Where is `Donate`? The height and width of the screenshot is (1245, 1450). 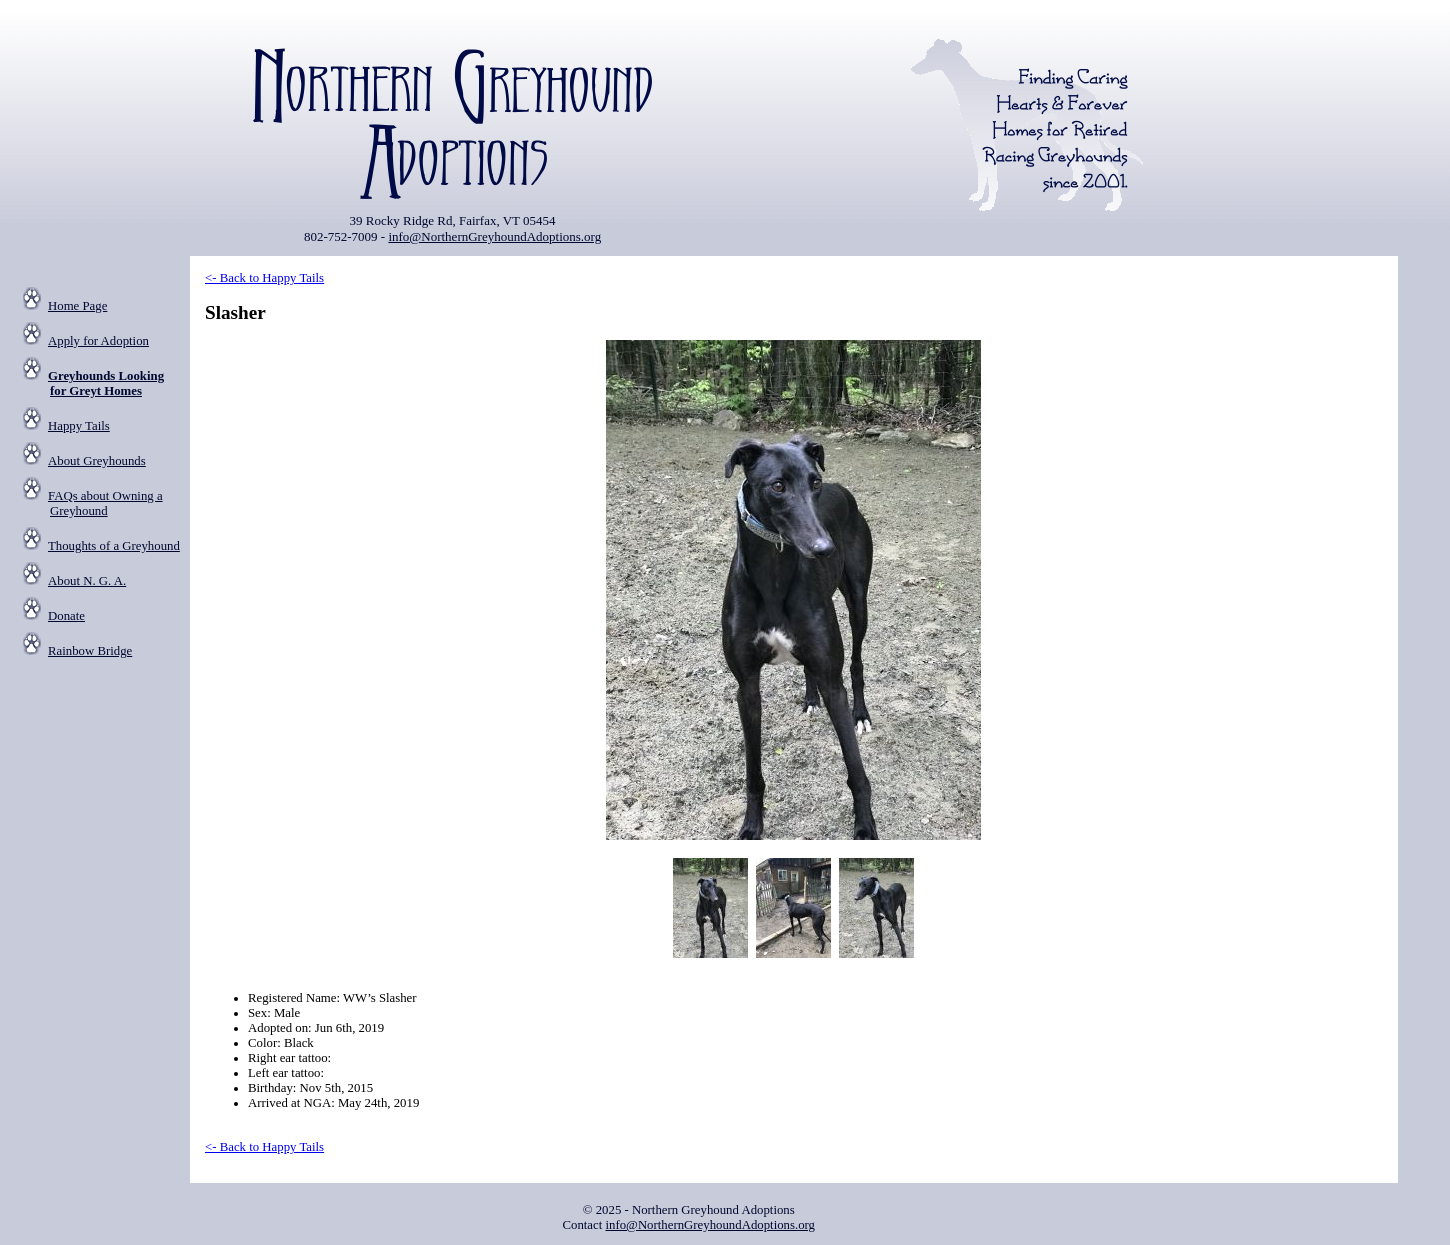
Donate is located at coordinates (66, 616).